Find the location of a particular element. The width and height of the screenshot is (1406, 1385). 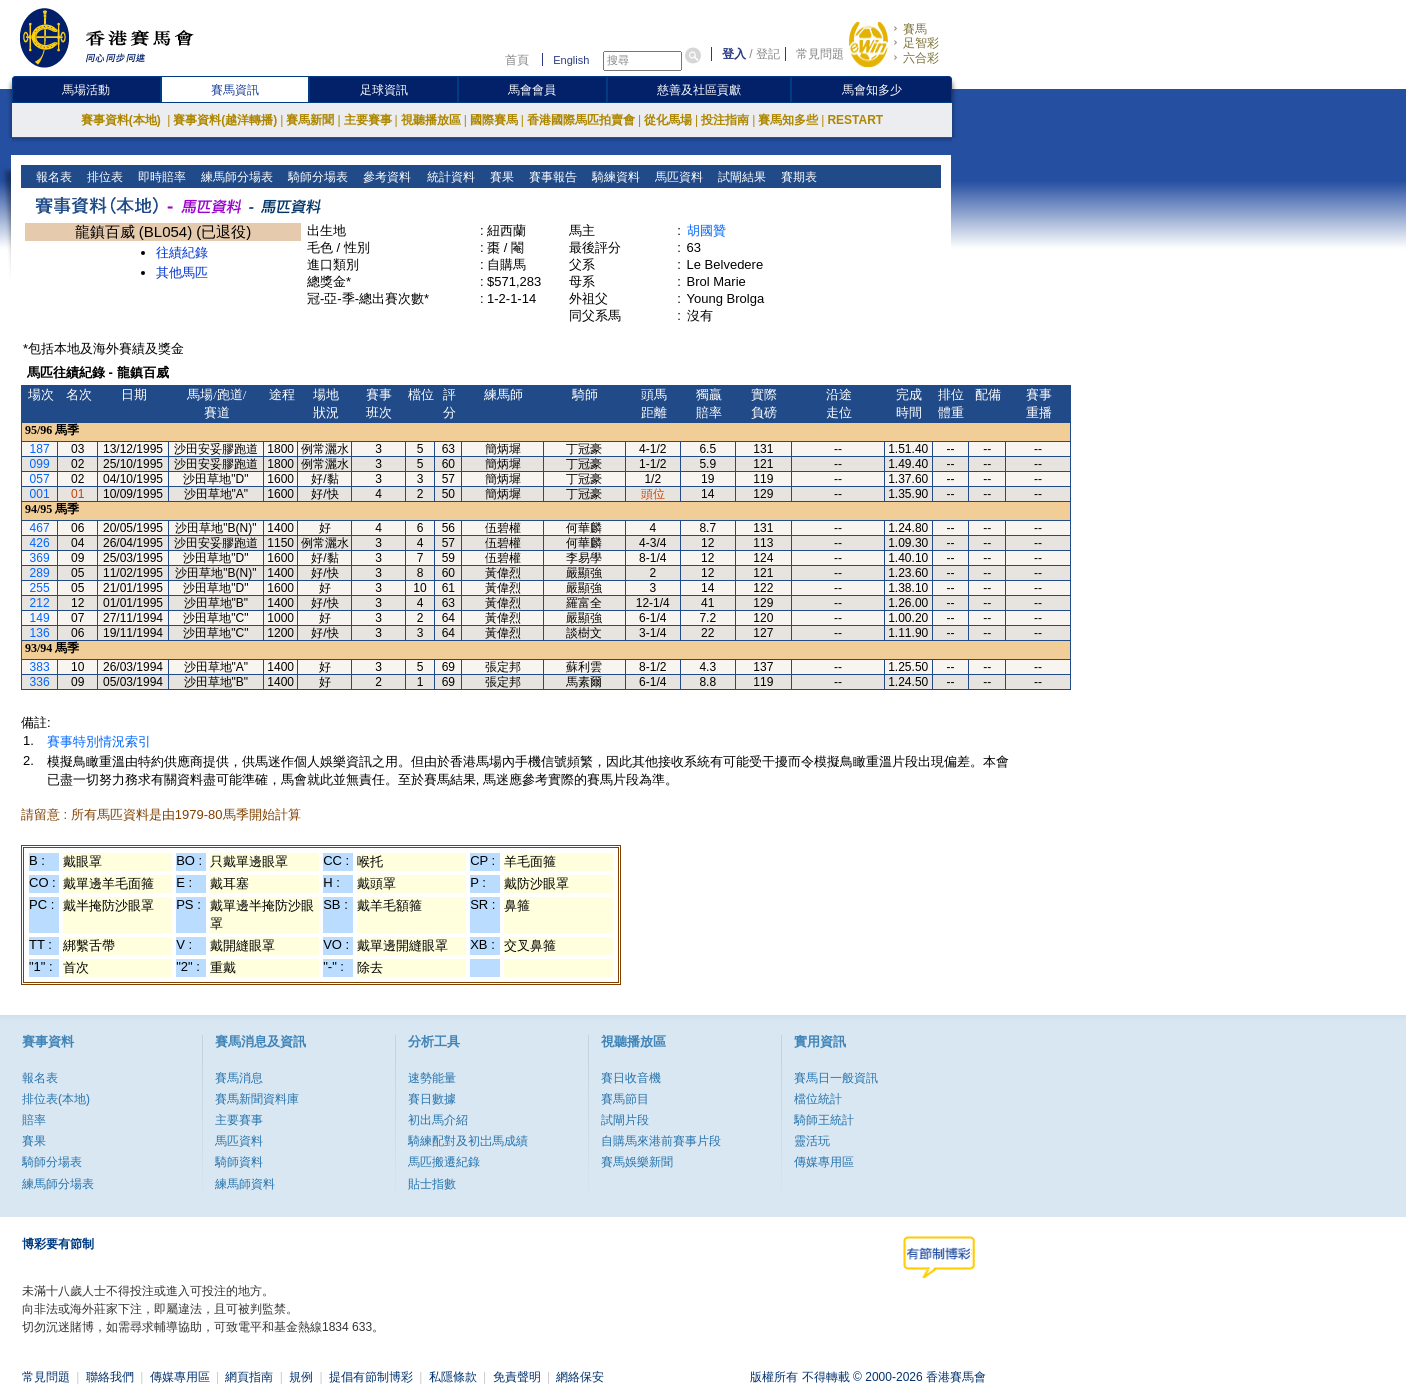

慈善及社區貢獻 is located at coordinates (699, 90).